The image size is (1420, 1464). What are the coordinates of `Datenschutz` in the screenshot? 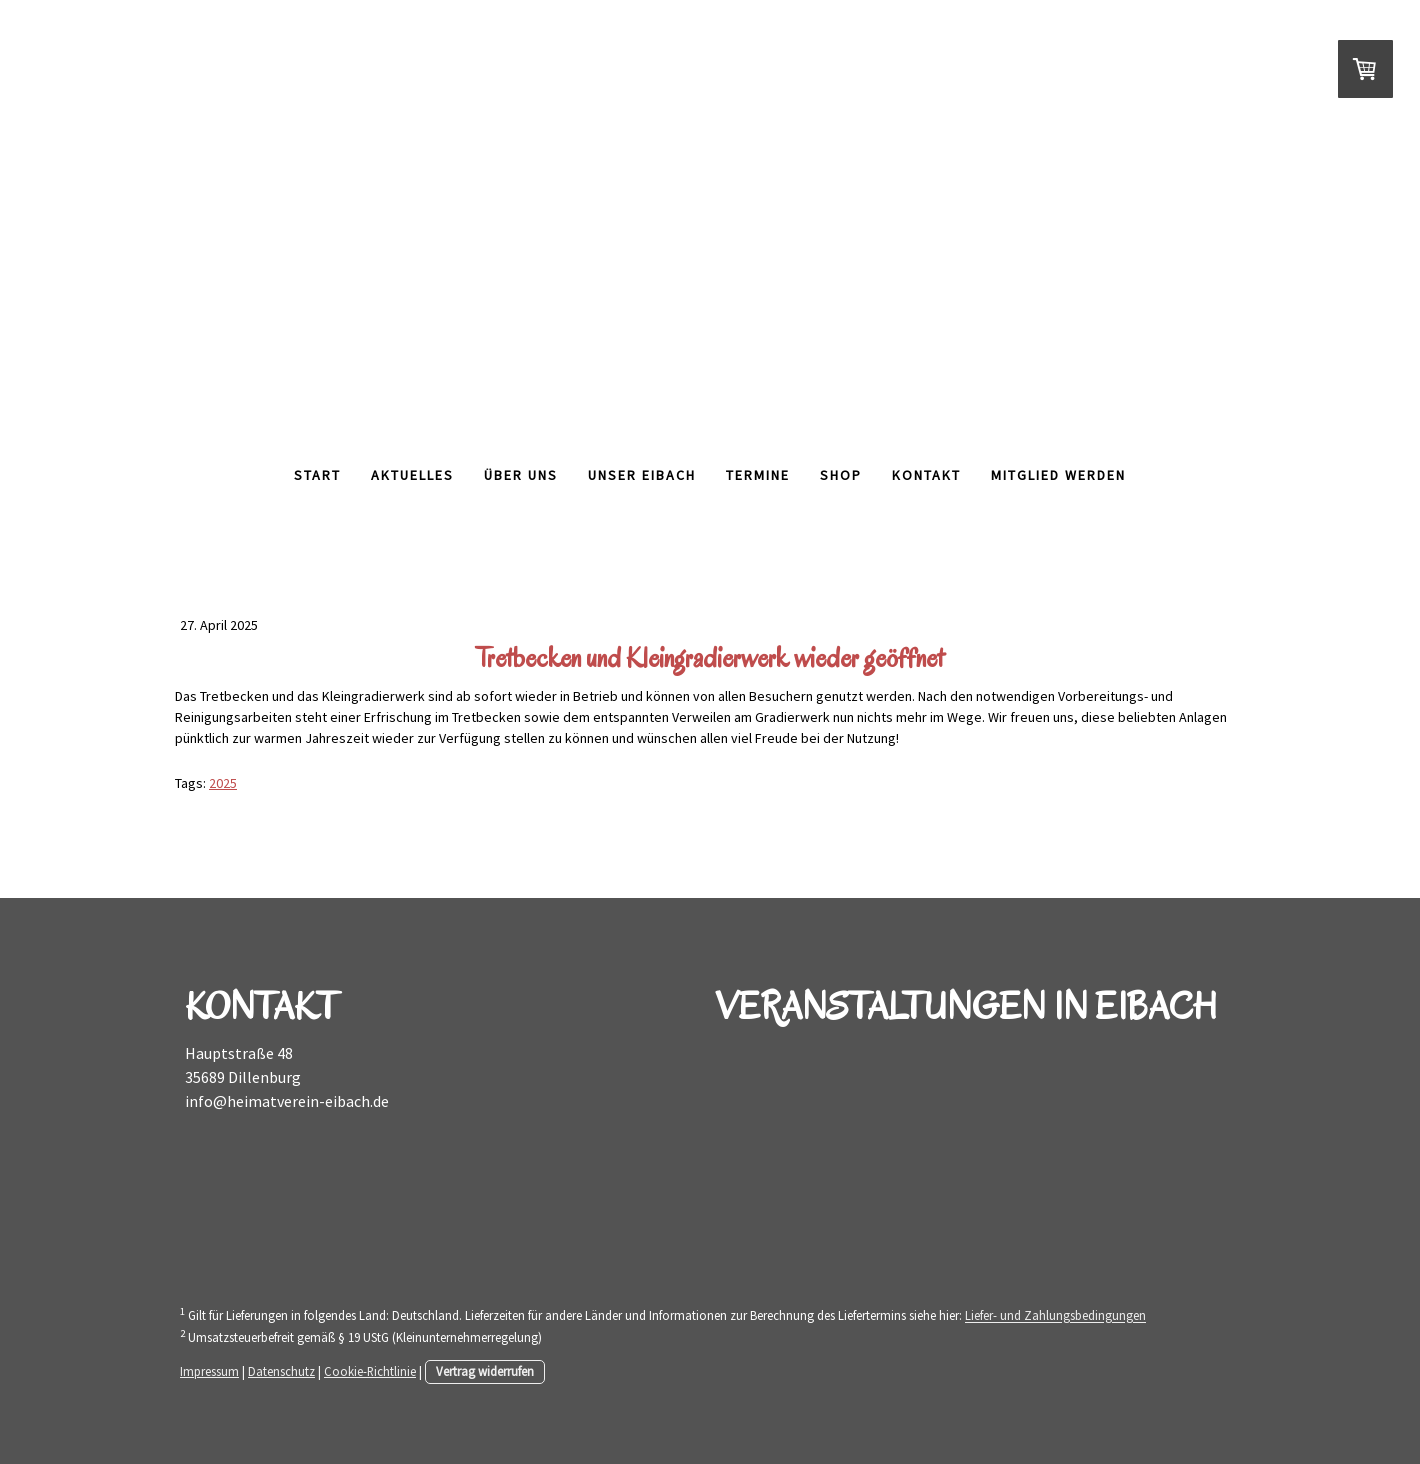 It's located at (281, 1371).